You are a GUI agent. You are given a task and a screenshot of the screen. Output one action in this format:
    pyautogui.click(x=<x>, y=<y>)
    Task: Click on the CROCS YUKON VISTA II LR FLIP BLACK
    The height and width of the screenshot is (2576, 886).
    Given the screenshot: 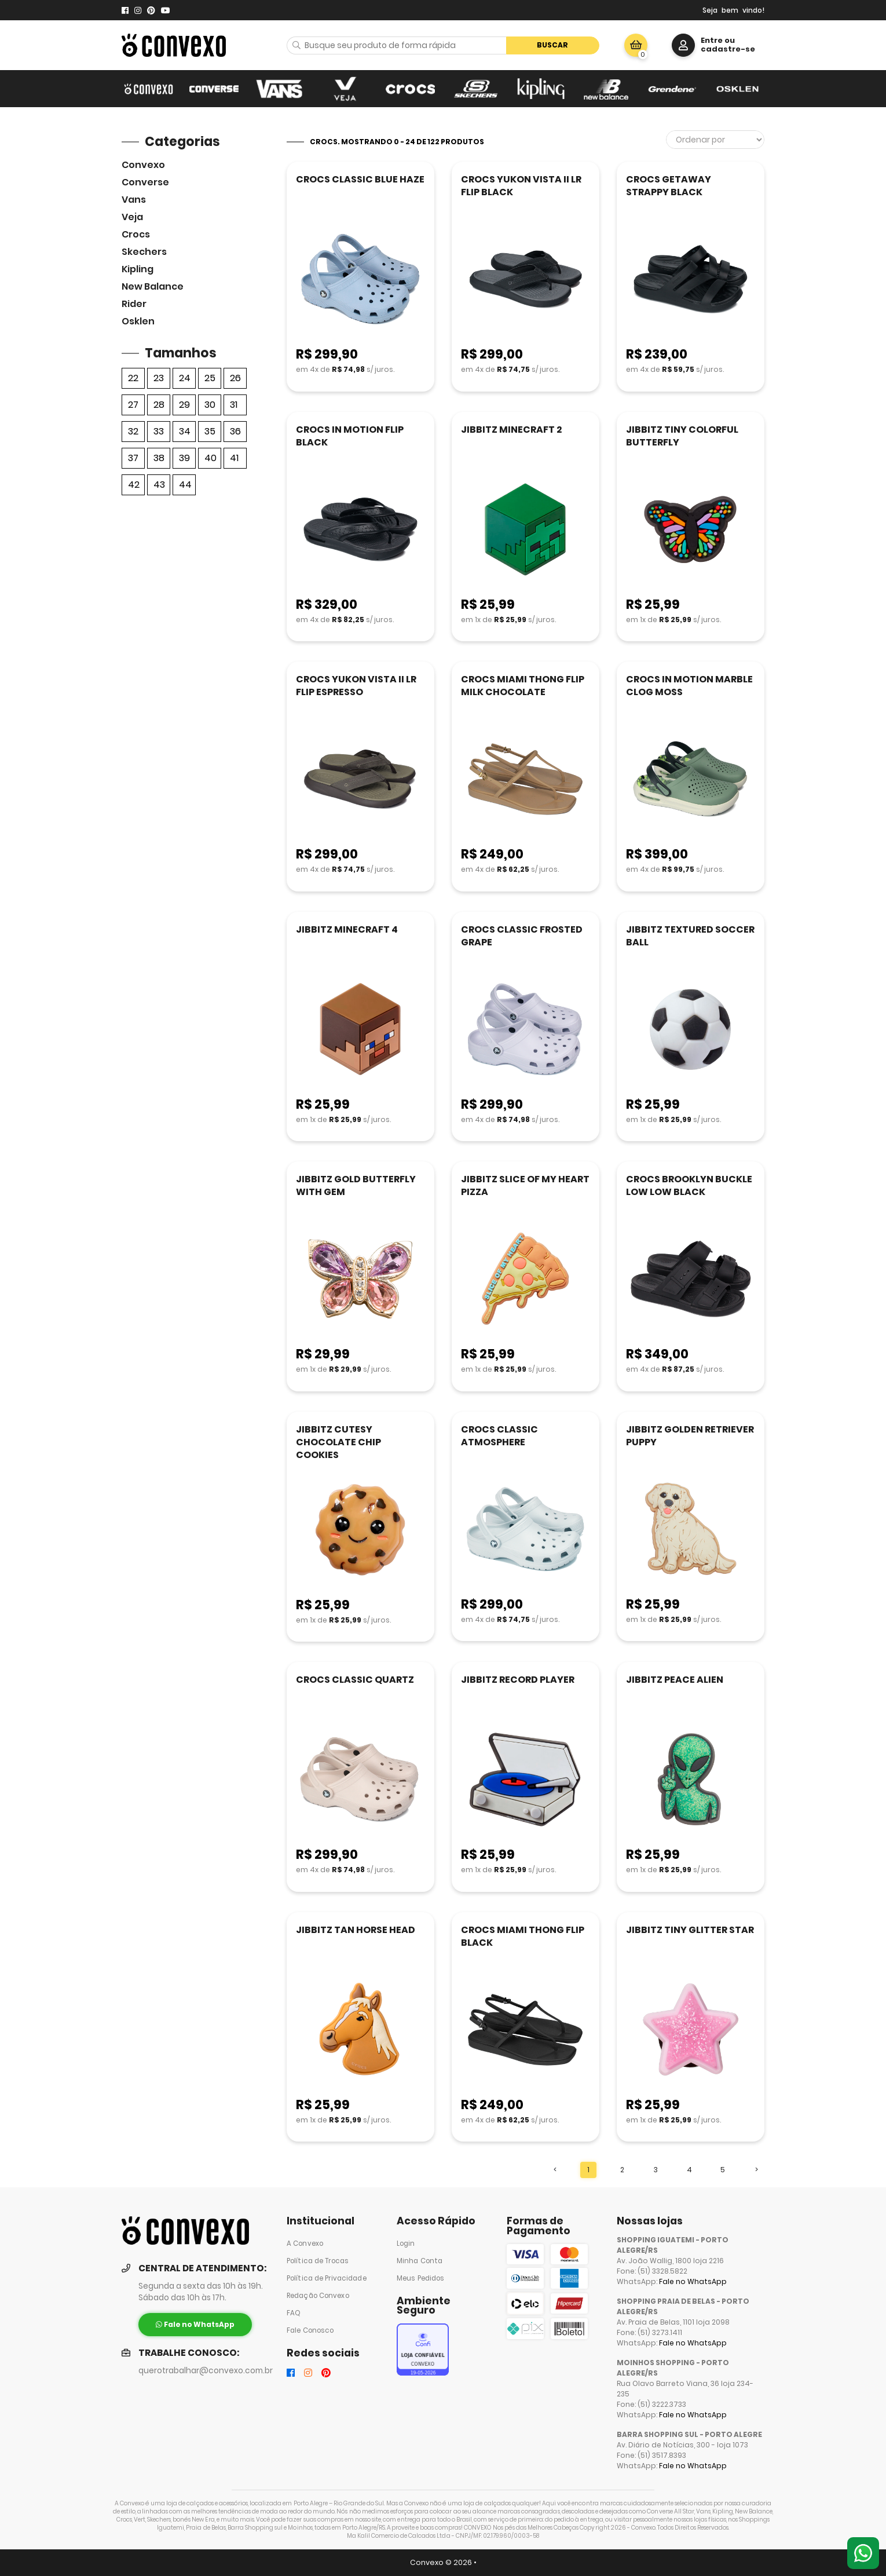 What is the action you would take?
    pyautogui.click(x=521, y=186)
    